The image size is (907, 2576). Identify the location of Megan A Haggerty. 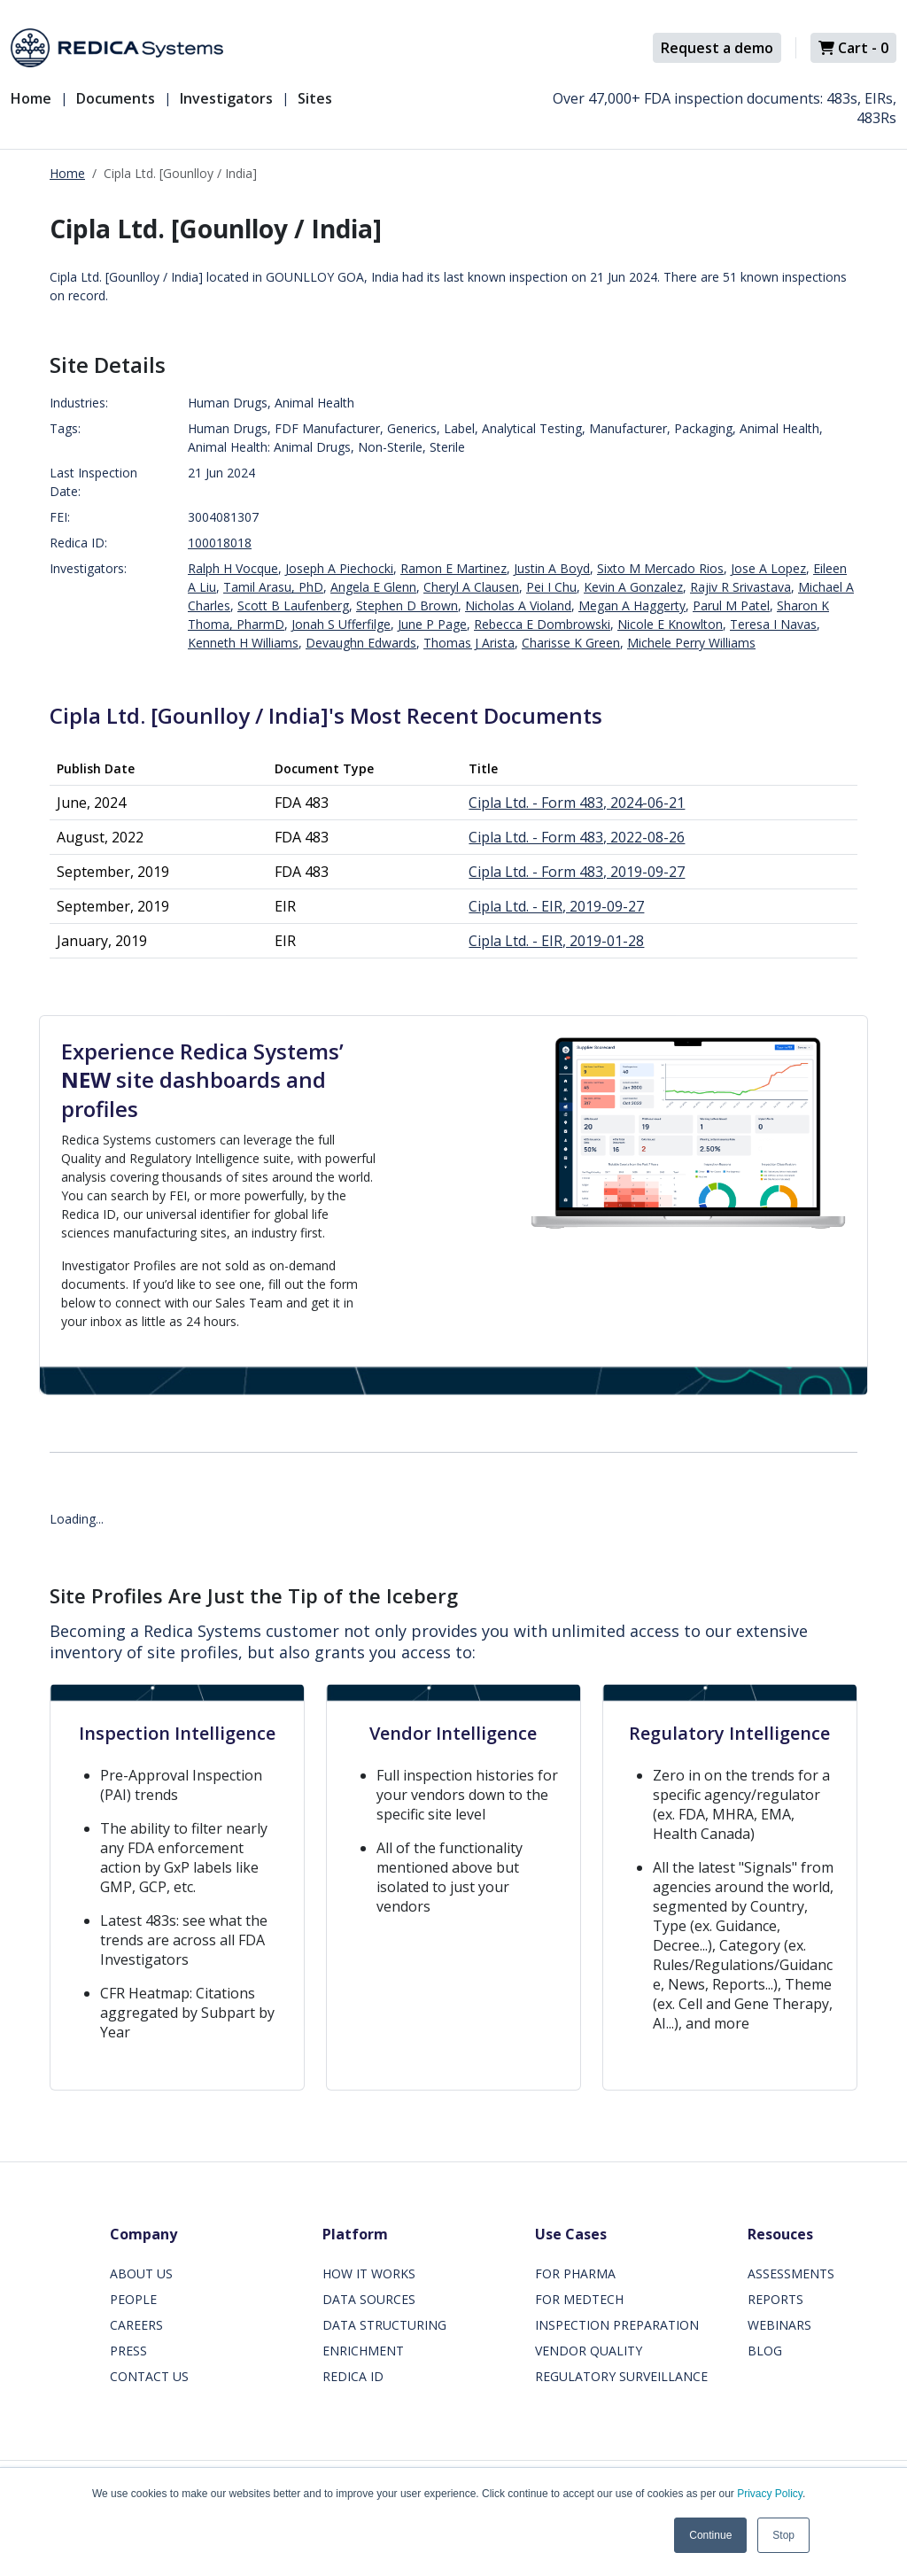
(632, 605).